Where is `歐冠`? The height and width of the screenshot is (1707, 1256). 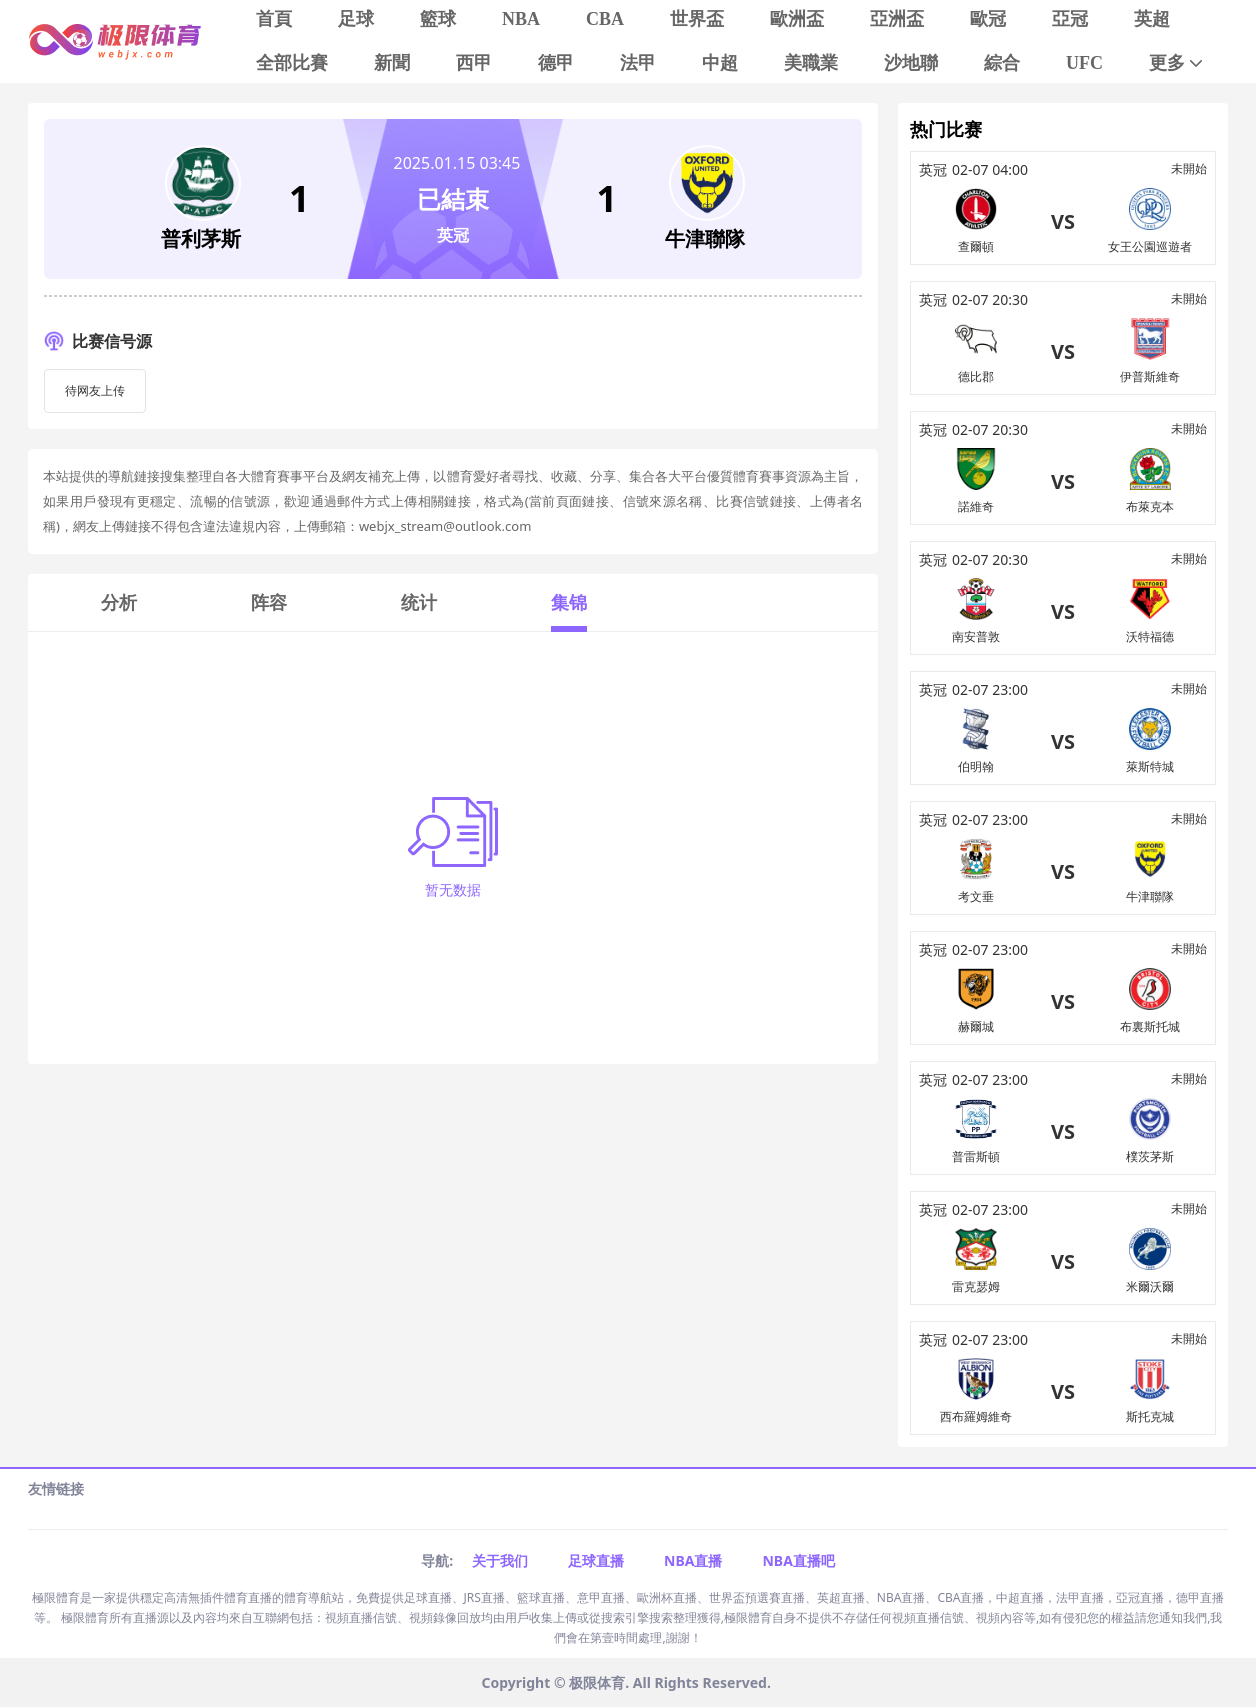
歐冠 is located at coordinates (988, 19).